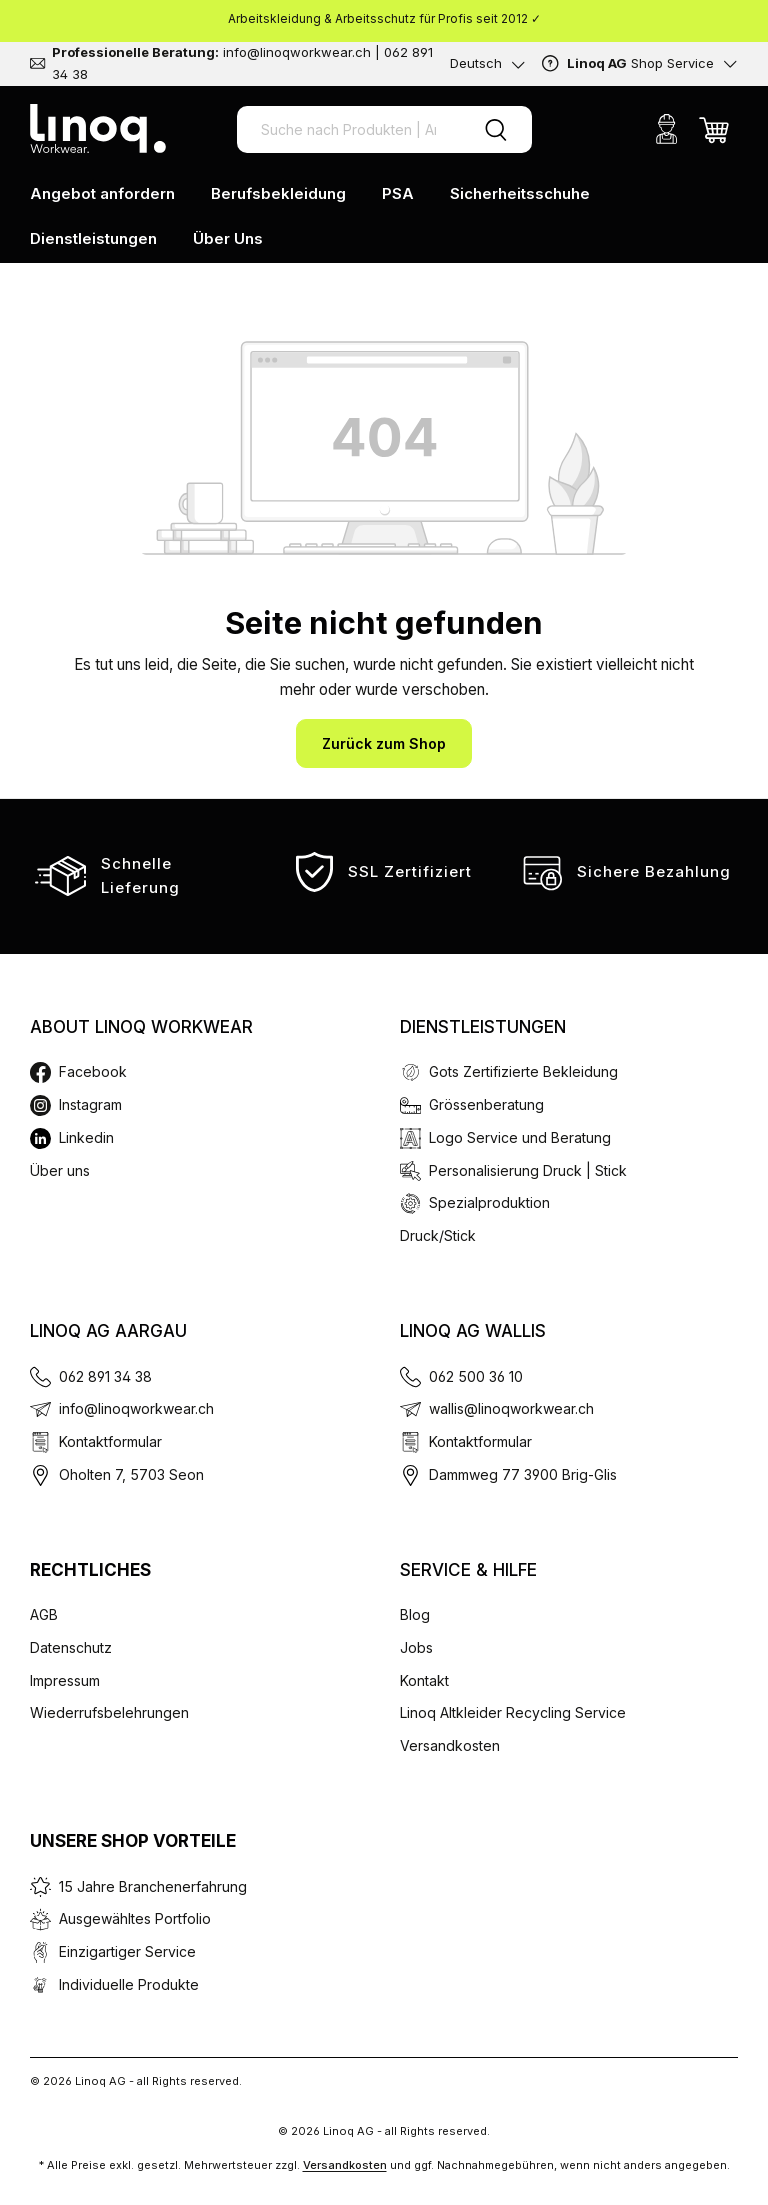 This screenshot has height=2205, width=768. What do you see at coordinates (108, 1331) in the screenshot?
I see `Linoq AG Aargau` at bounding box center [108, 1331].